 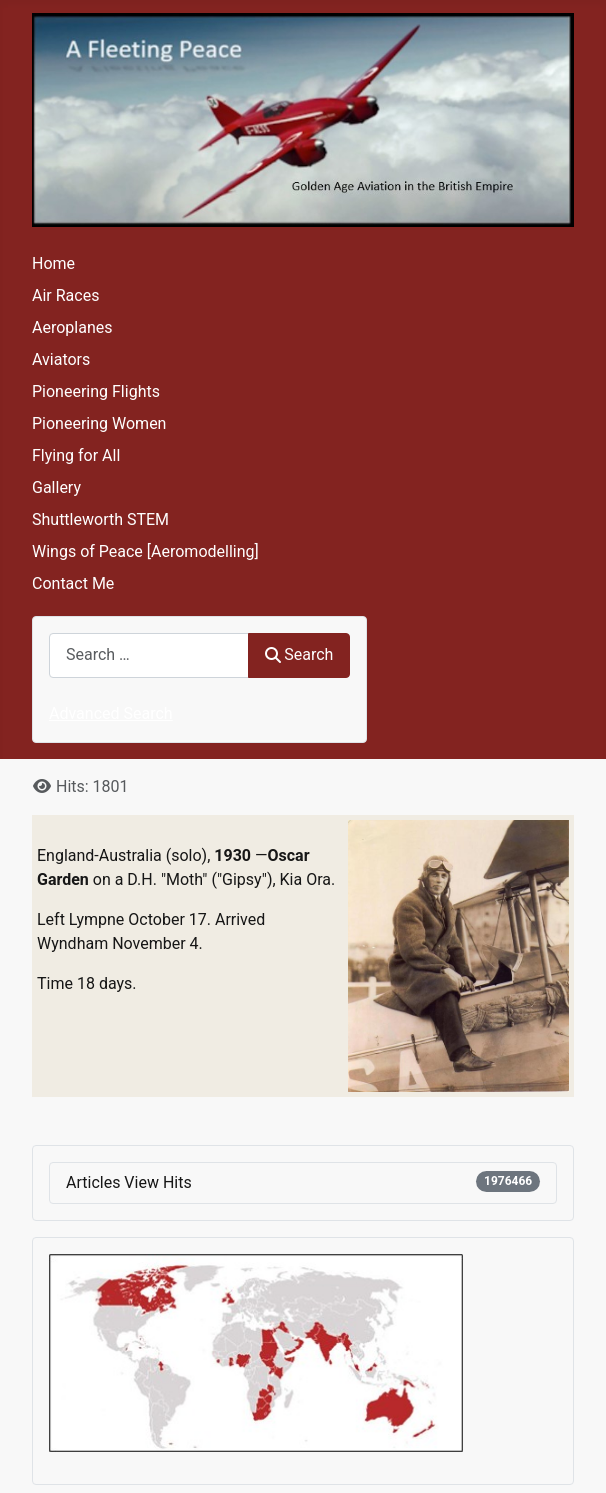 I want to click on Search, so click(x=299, y=654).